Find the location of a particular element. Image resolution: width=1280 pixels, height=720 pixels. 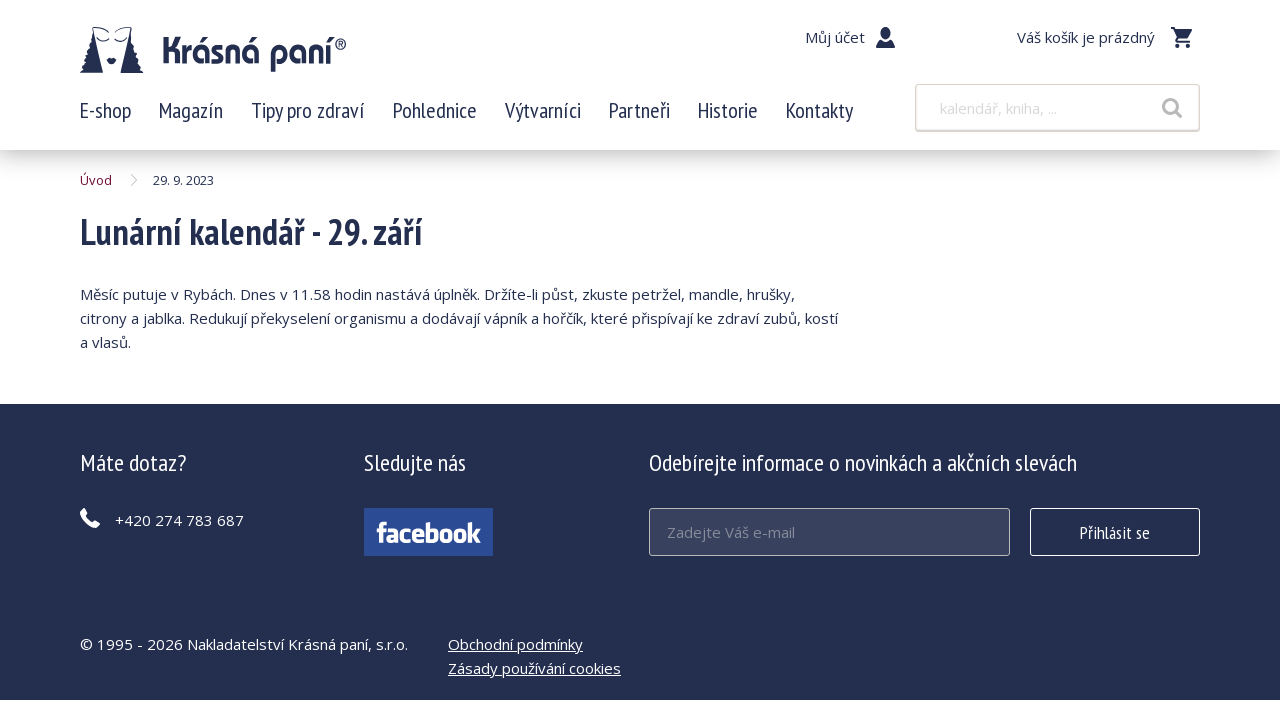

Výtvarníci is located at coordinates (543, 110).